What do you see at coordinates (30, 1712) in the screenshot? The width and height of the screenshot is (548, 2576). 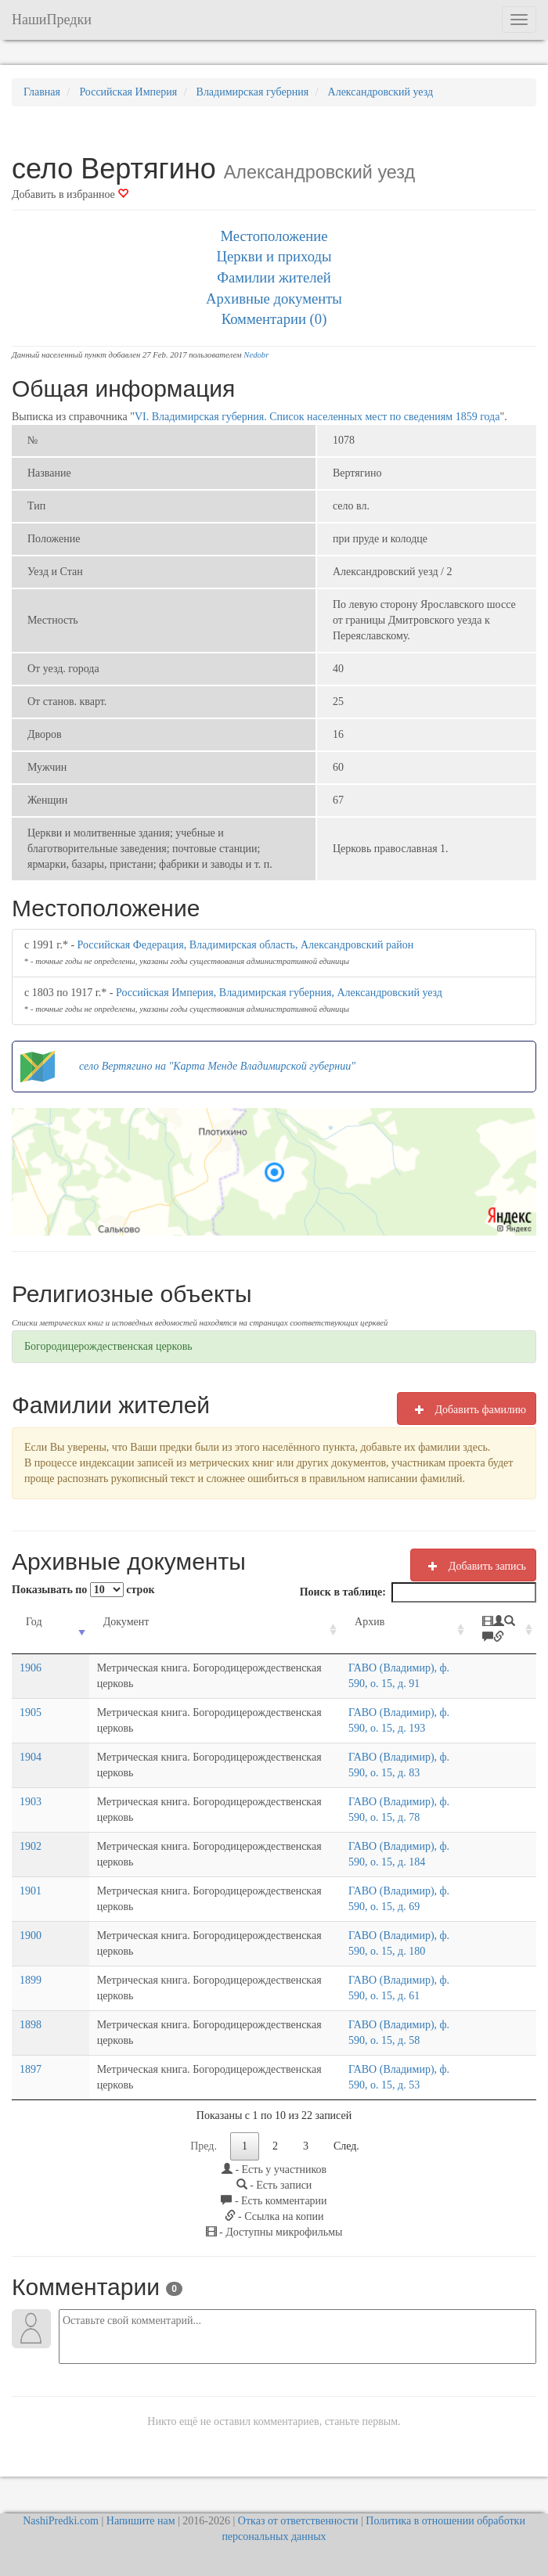 I see `1905` at bounding box center [30, 1712].